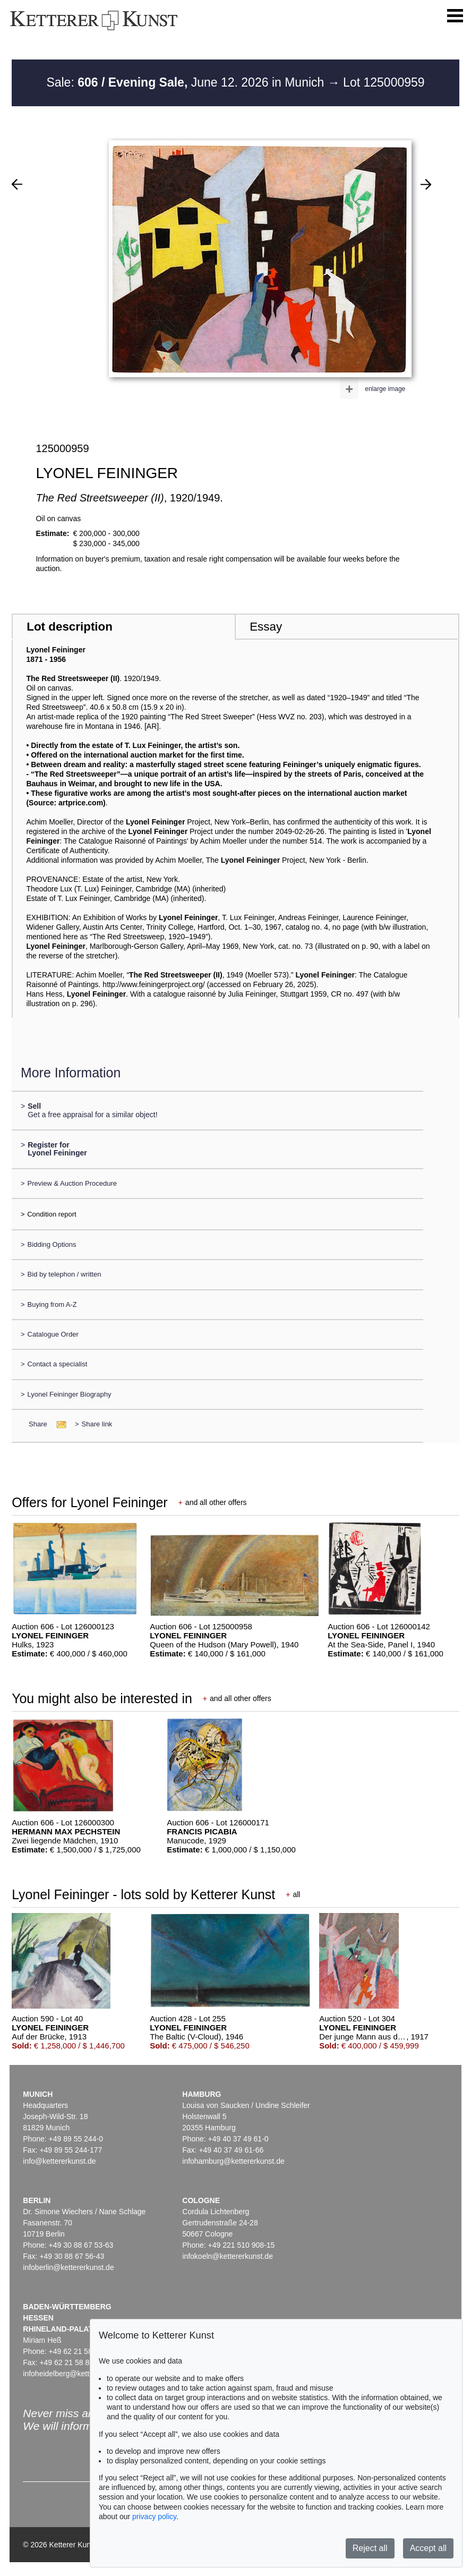 The width and height of the screenshot is (471, 2576). What do you see at coordinates (77, 2373) in the screenshot?
I see `infoheidelberg@kettererkunst.de` at bounding box center [77, 2373].